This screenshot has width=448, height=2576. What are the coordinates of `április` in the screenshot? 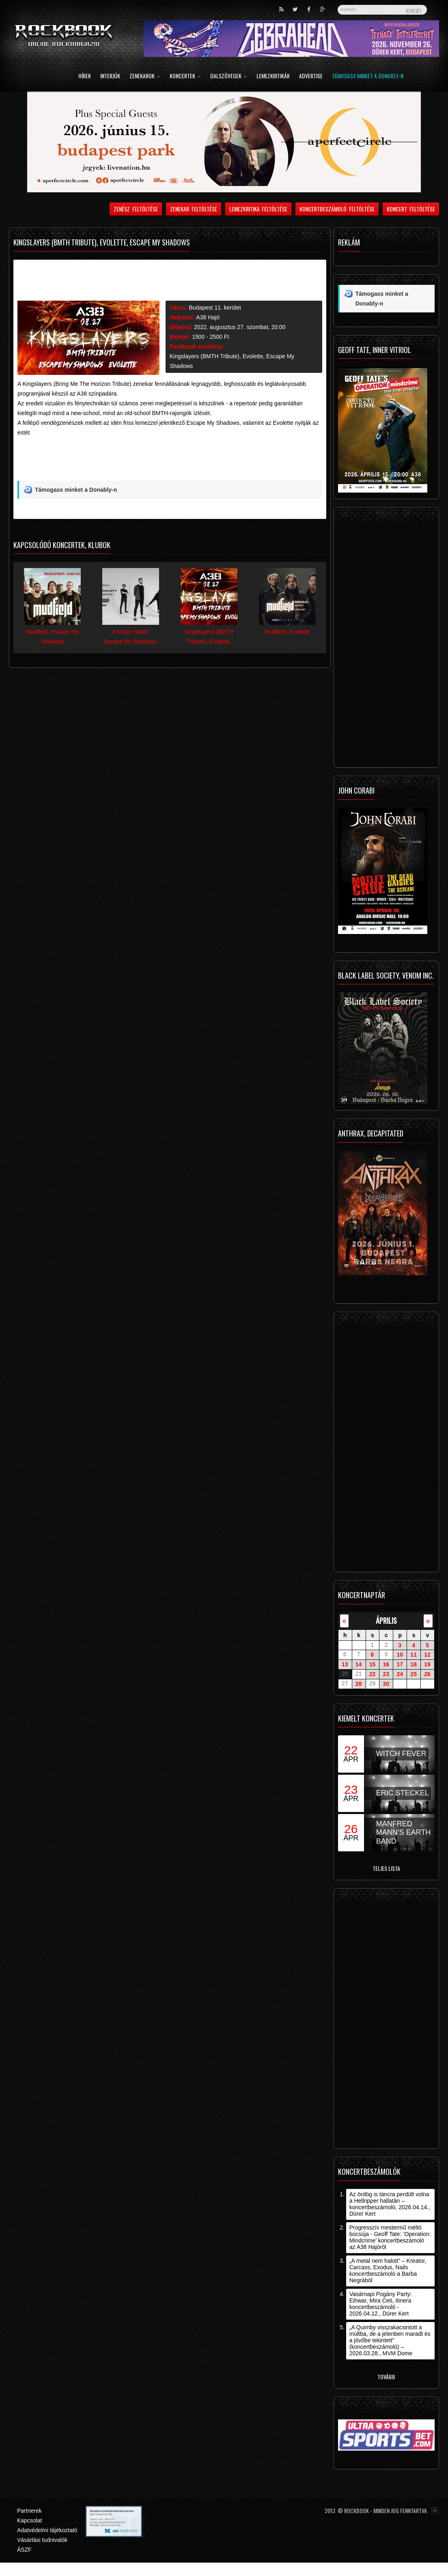 It's located at (386, 1620).